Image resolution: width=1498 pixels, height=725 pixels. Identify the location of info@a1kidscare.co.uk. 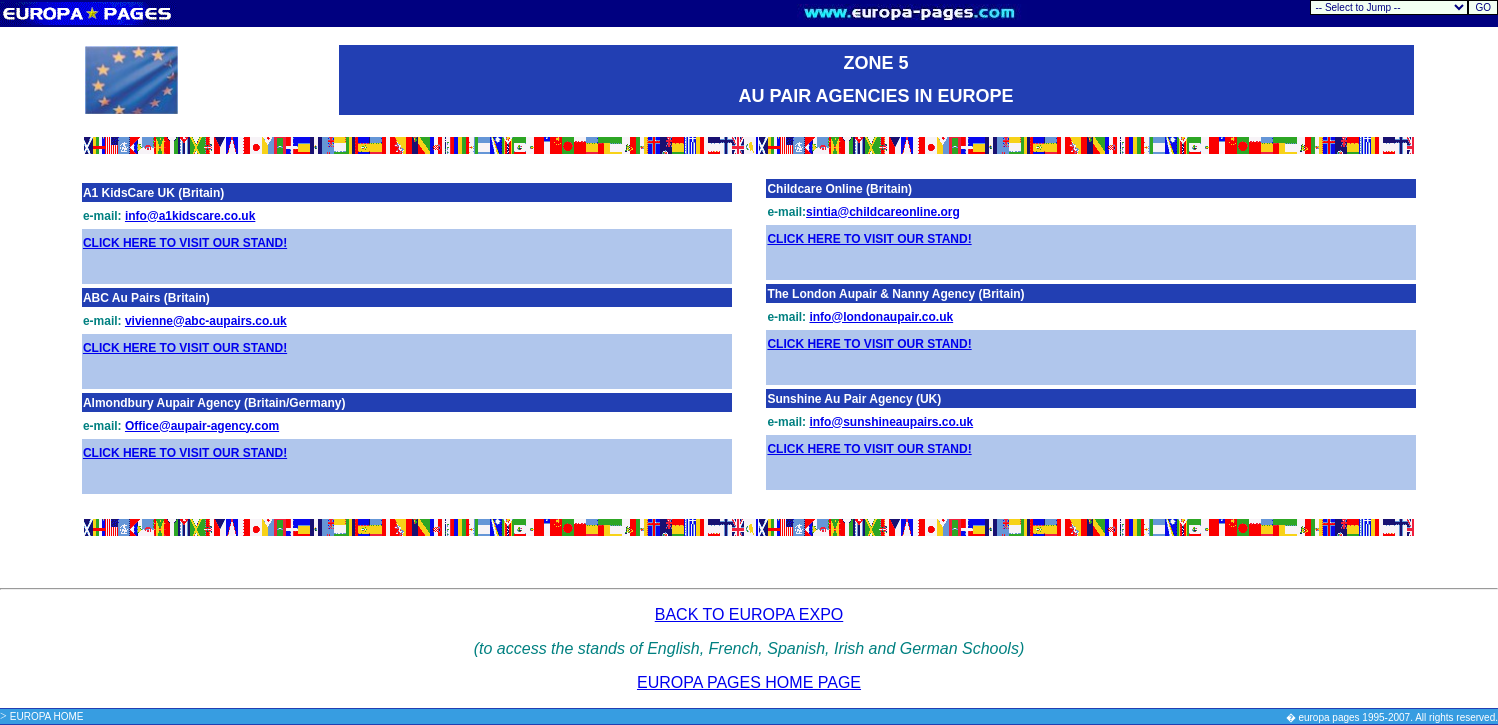
(190, 216).